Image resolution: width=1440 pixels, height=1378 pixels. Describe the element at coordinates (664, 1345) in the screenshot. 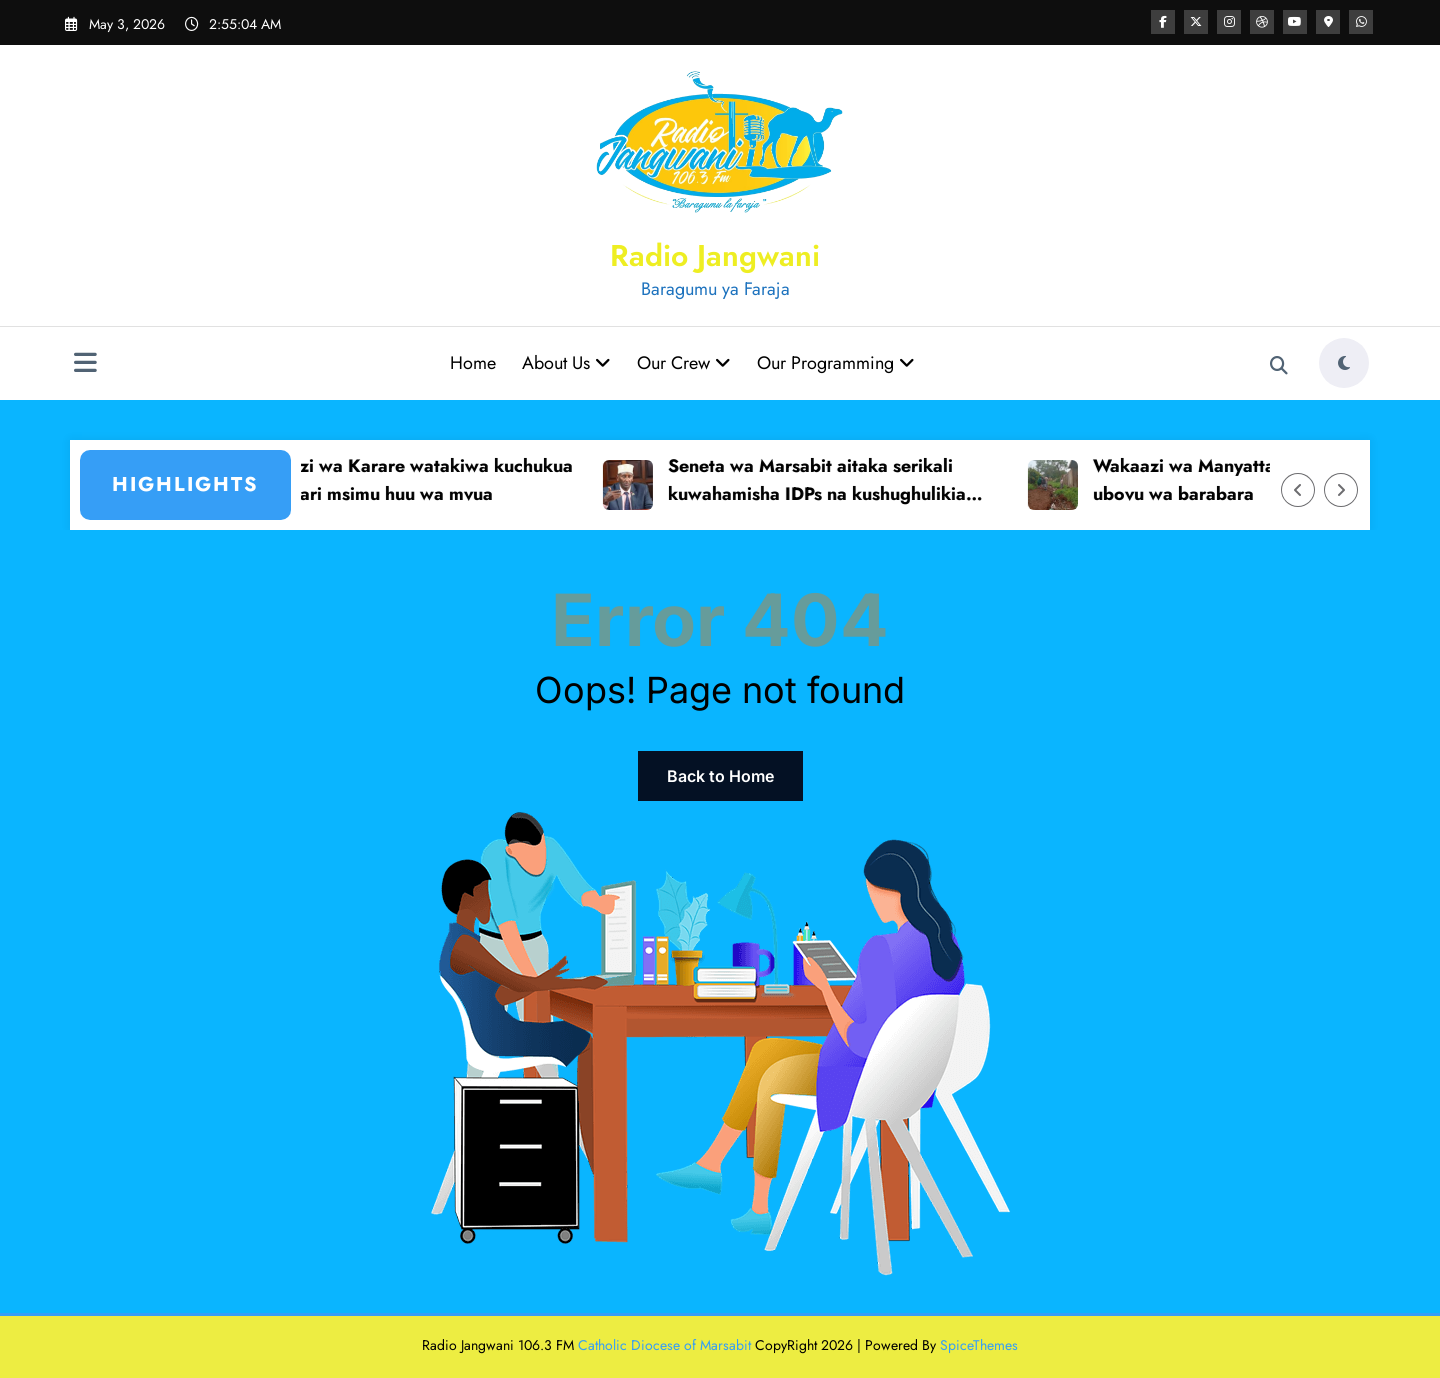

I see `Catholic Diocese of Marsabit` at that location.